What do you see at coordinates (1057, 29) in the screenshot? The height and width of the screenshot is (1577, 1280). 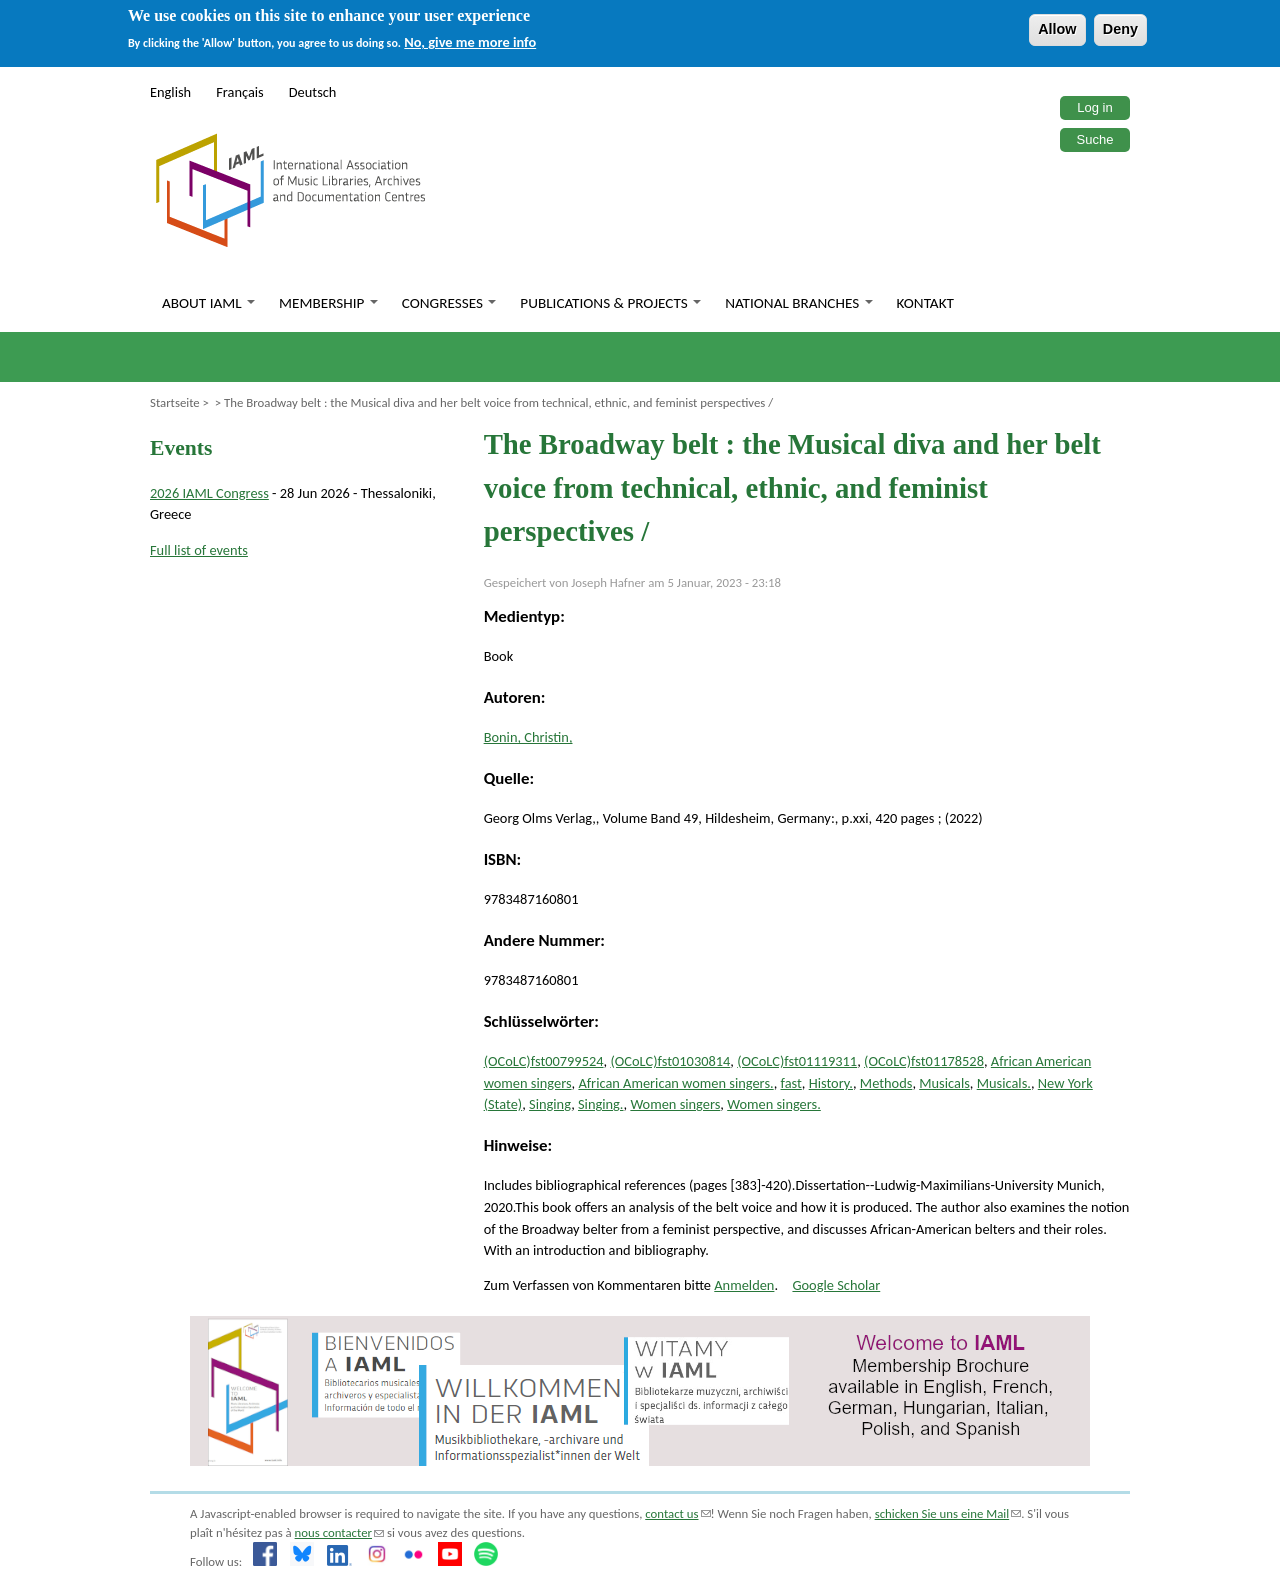 I see `Allow` at bounding box center [1057, 29].